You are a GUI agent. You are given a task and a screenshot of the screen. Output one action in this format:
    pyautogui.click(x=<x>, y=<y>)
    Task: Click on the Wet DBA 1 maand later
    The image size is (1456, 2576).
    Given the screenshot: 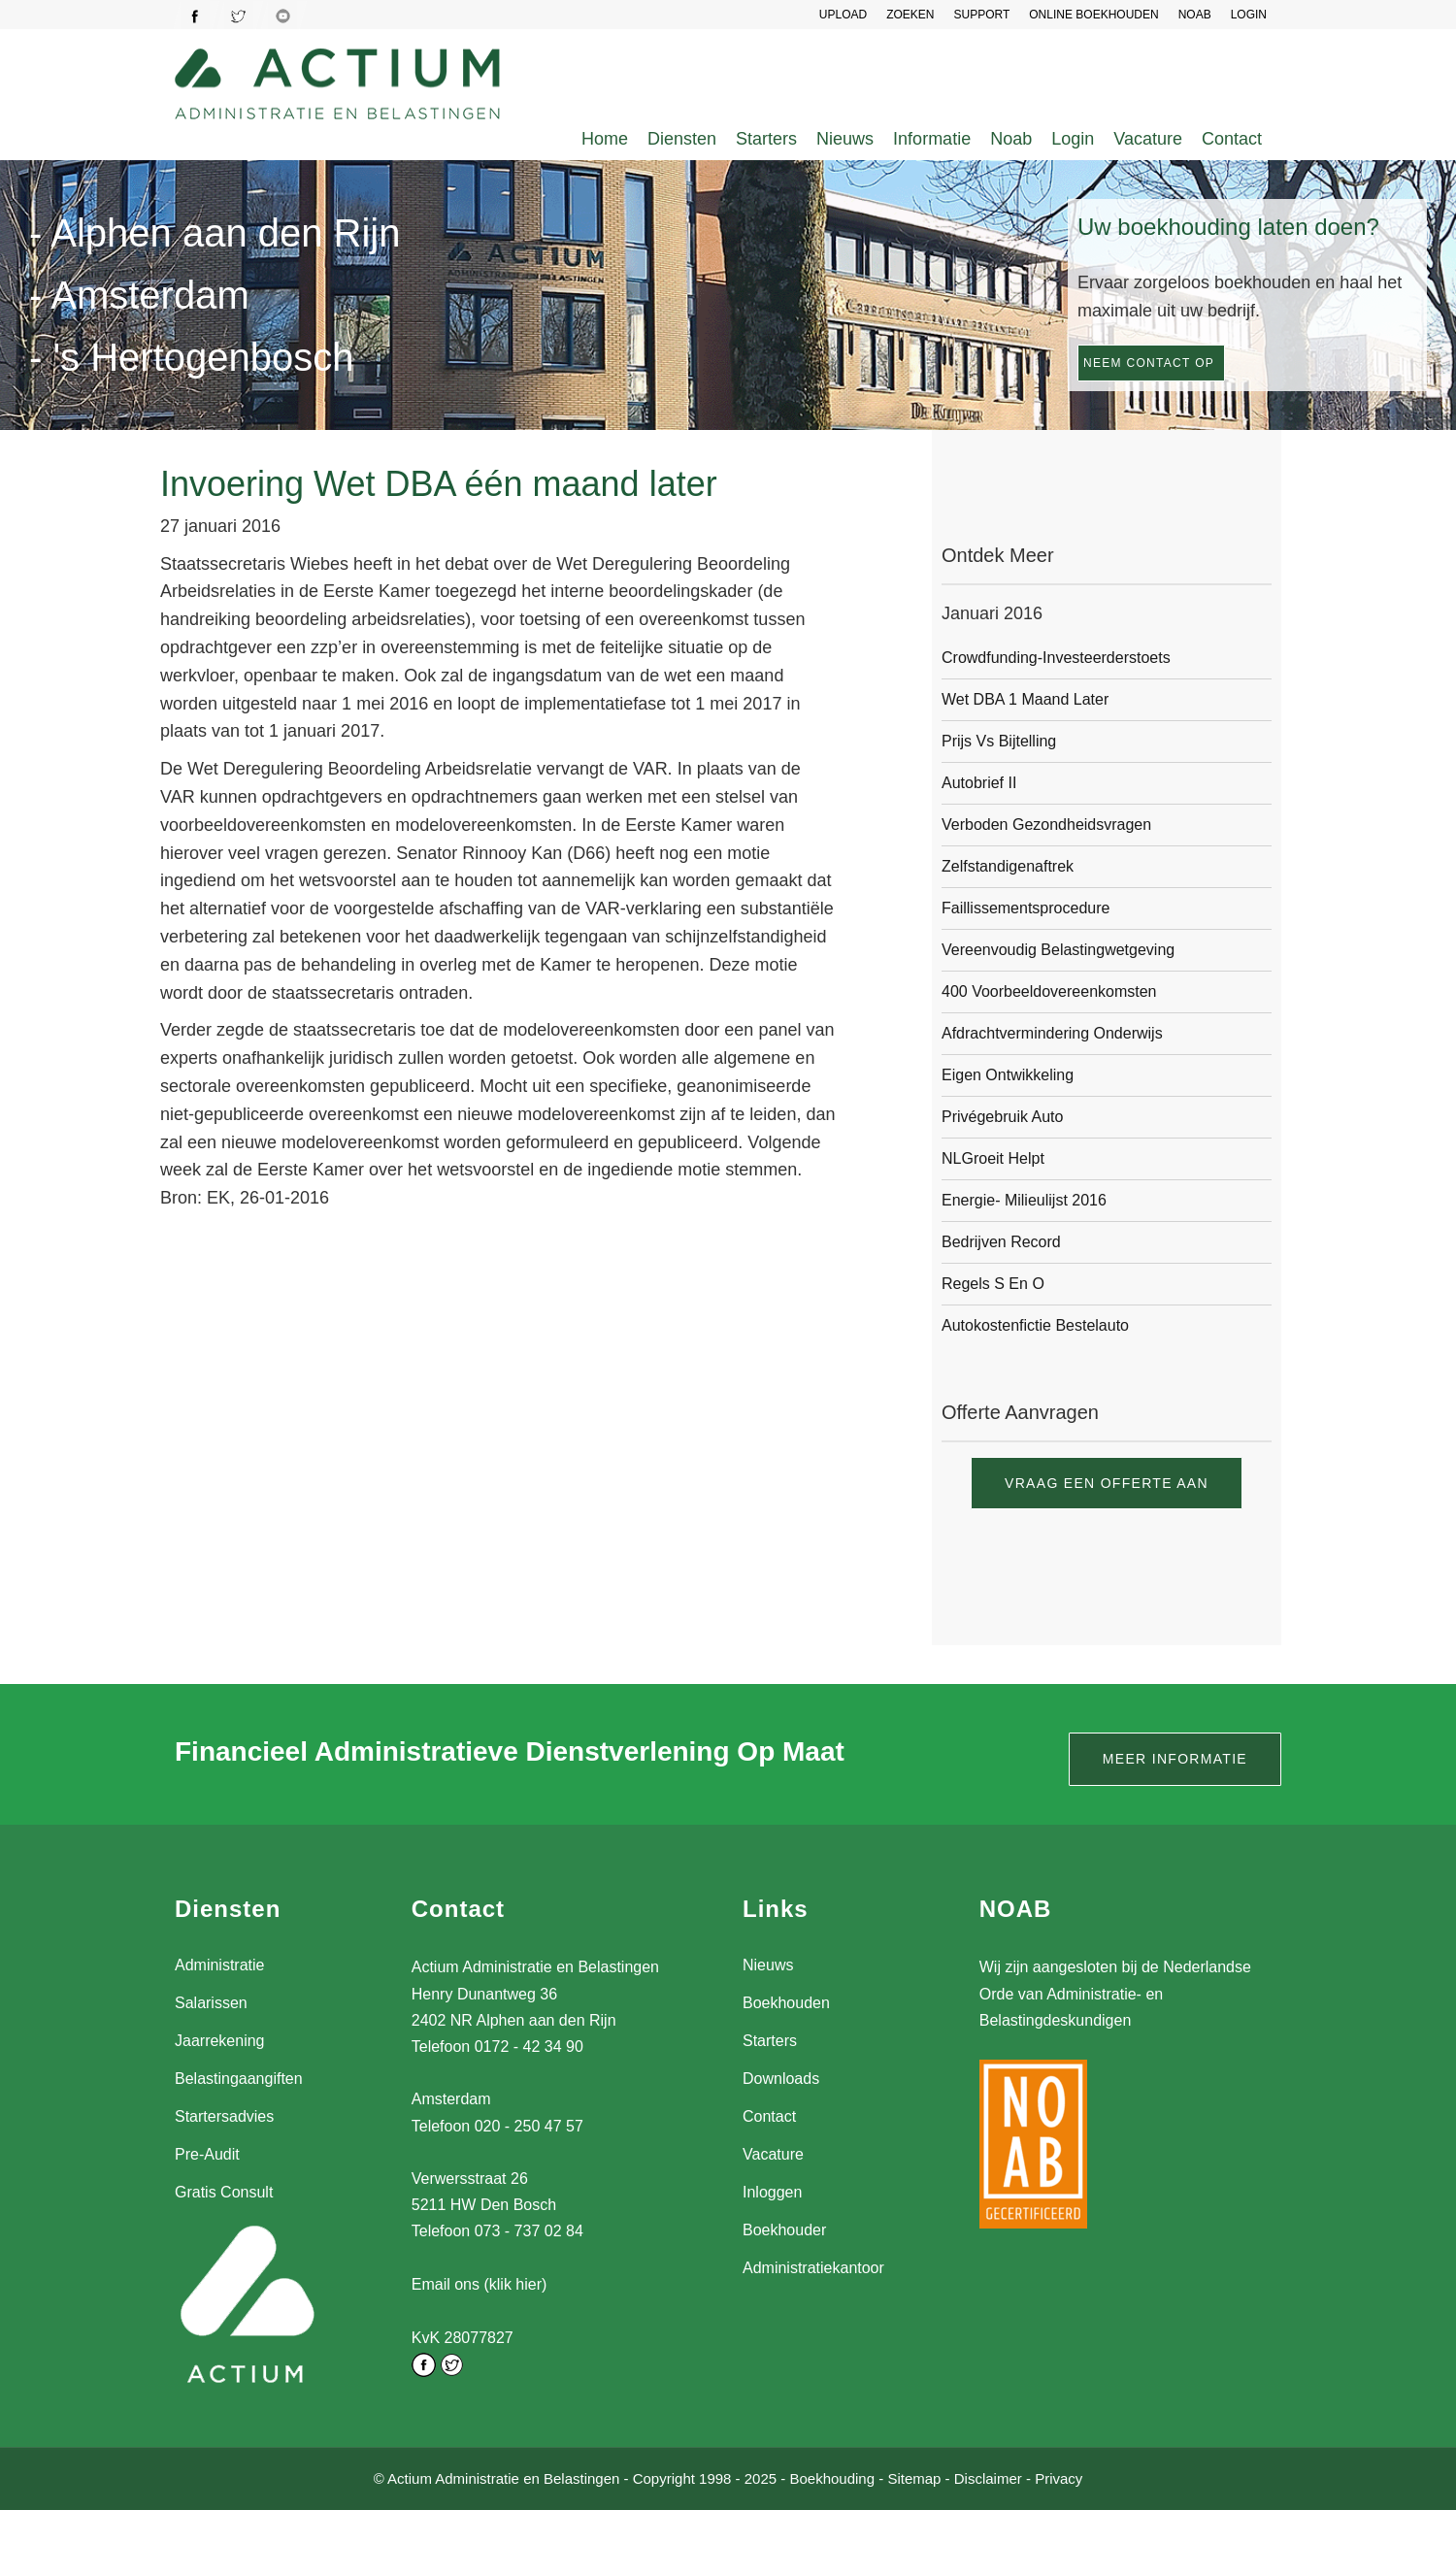 What is the action you would take?
    pyautogui.click(x=1025, y=699)
    